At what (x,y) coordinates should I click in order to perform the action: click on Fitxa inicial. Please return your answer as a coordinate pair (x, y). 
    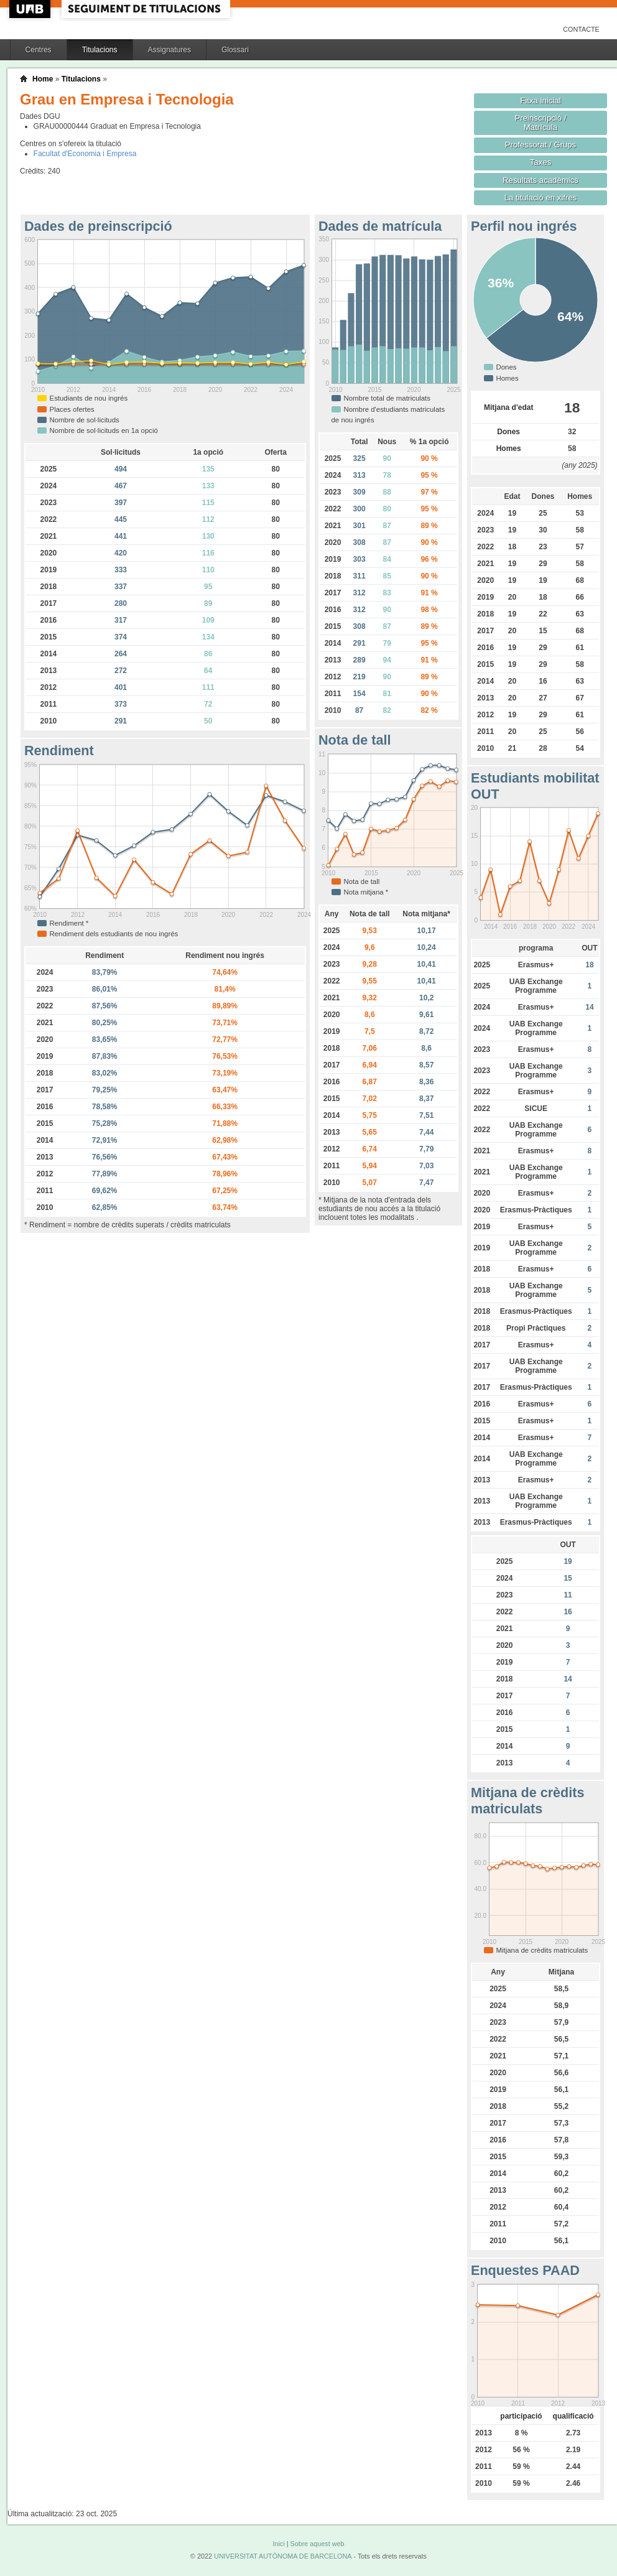
    Looking at the image, I should click on (540, 100).